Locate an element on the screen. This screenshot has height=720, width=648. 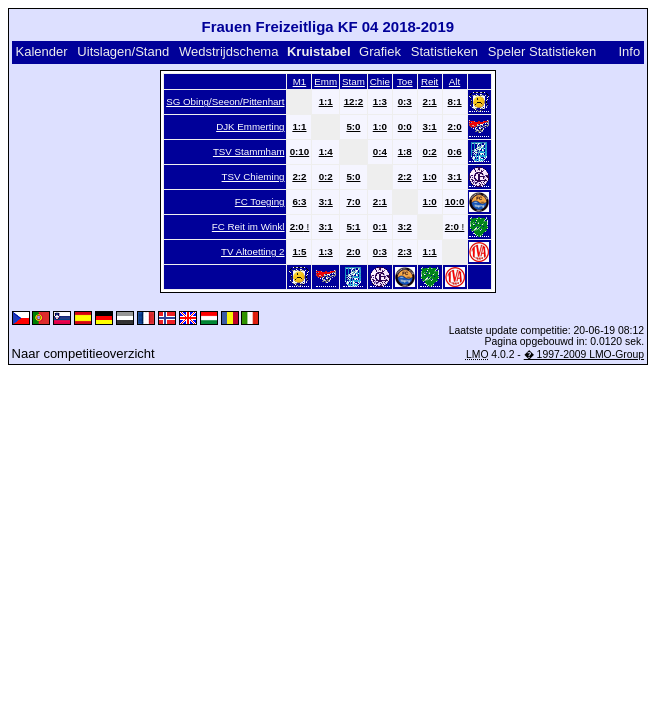
FC Toeging is located at coordinates (260, 201).